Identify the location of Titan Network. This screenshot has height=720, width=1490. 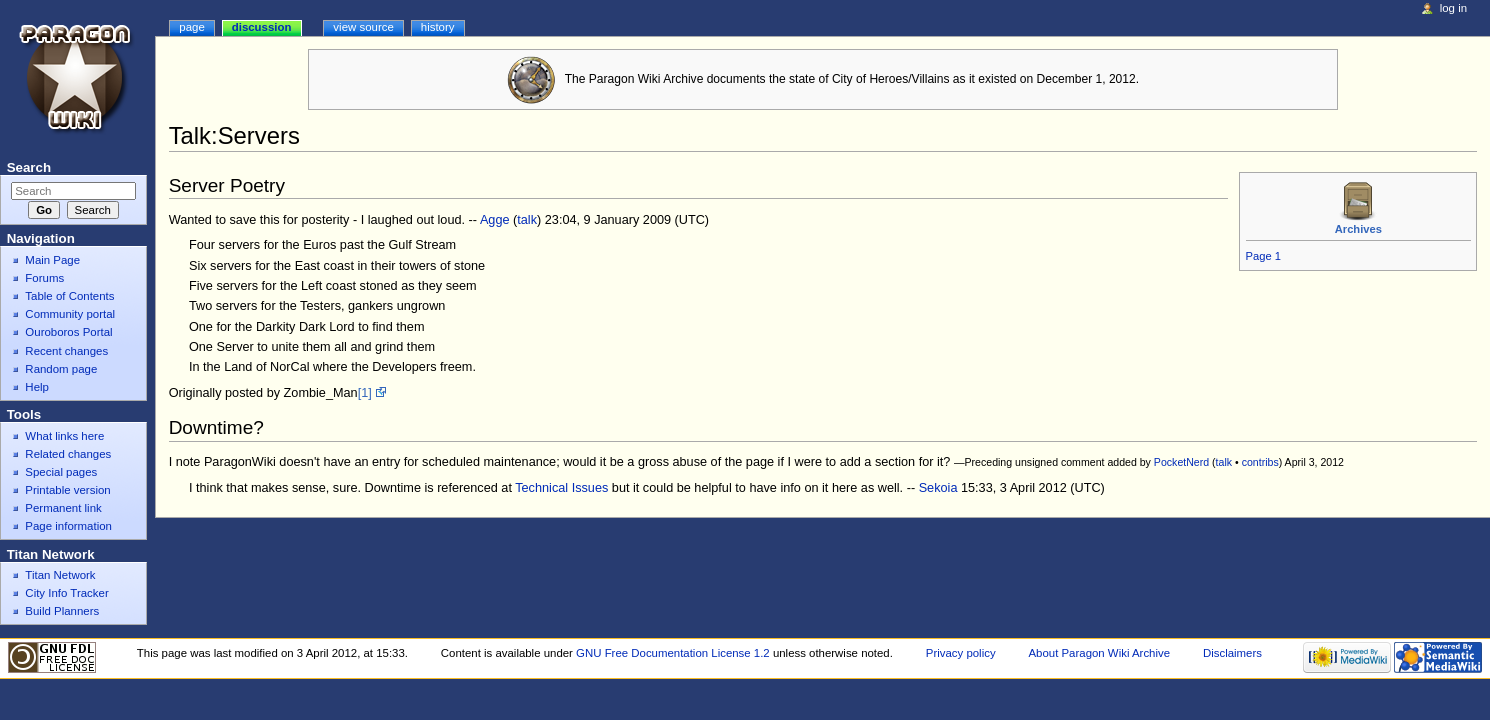
(60, 575).